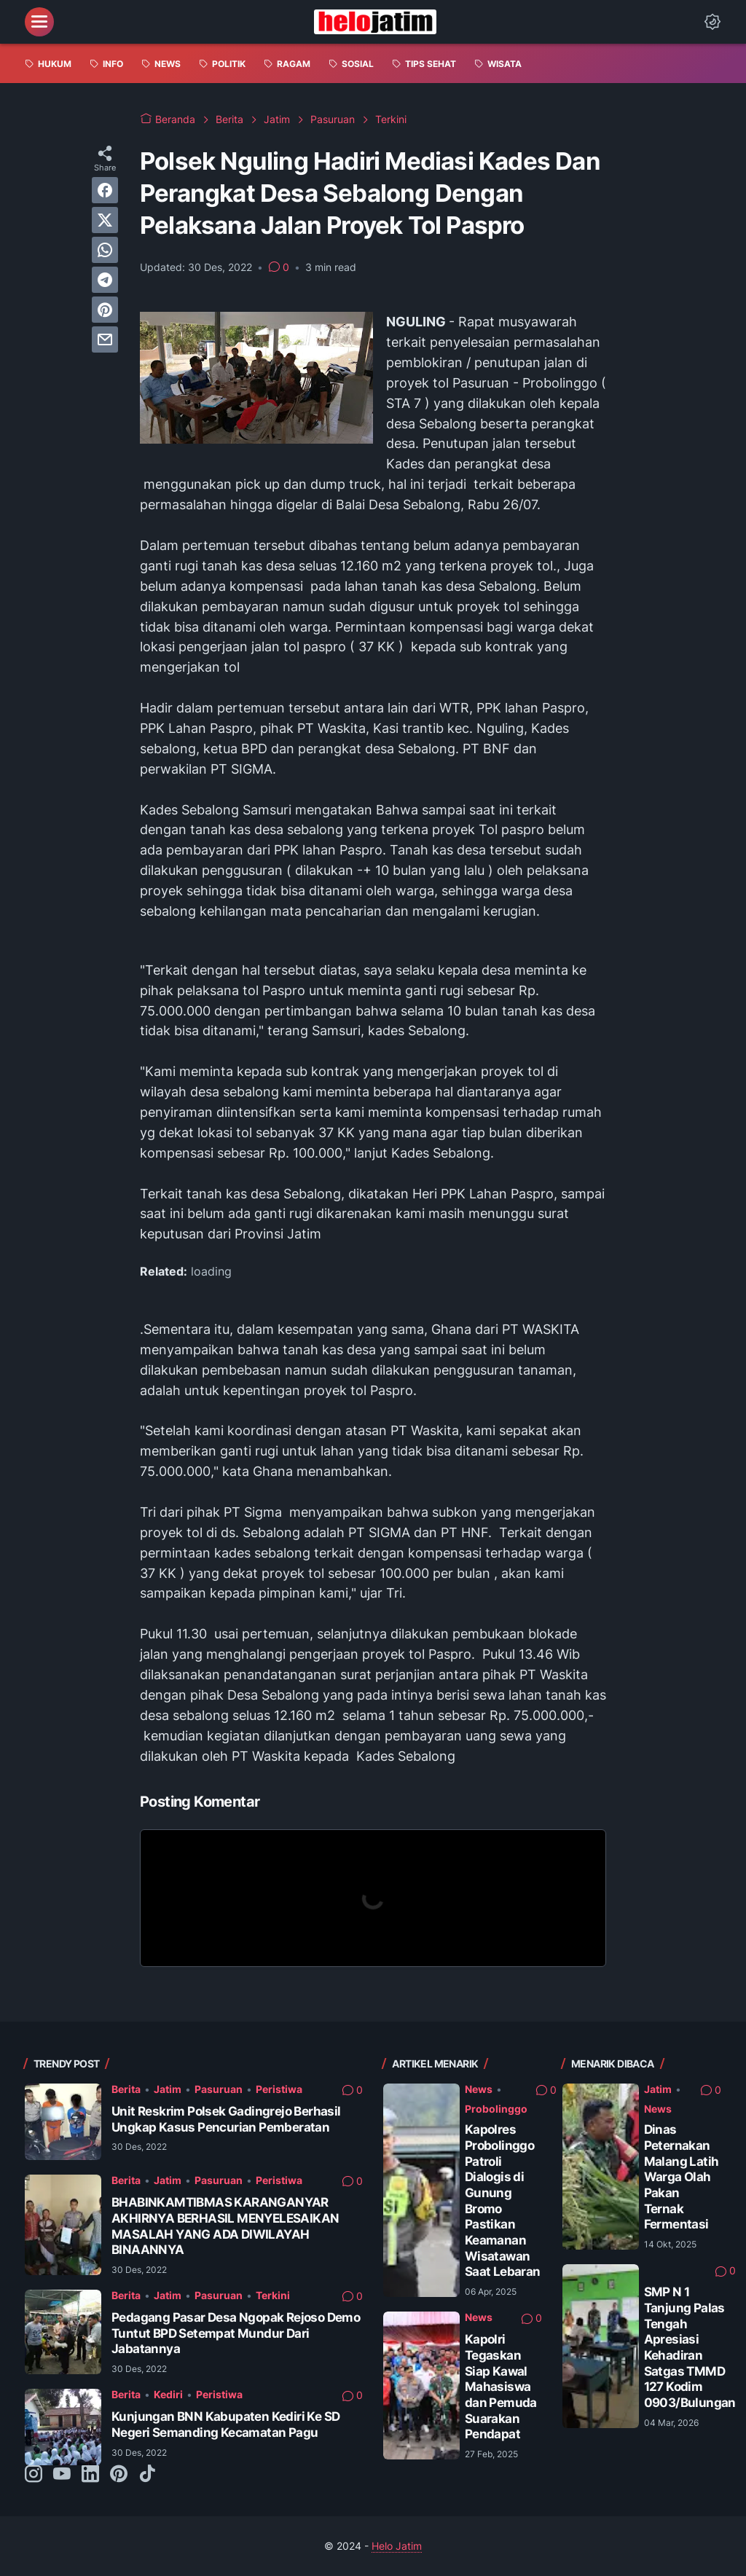 This screenshot has height=2576, width=746. I want to click on [facebook], so click(105, 190).